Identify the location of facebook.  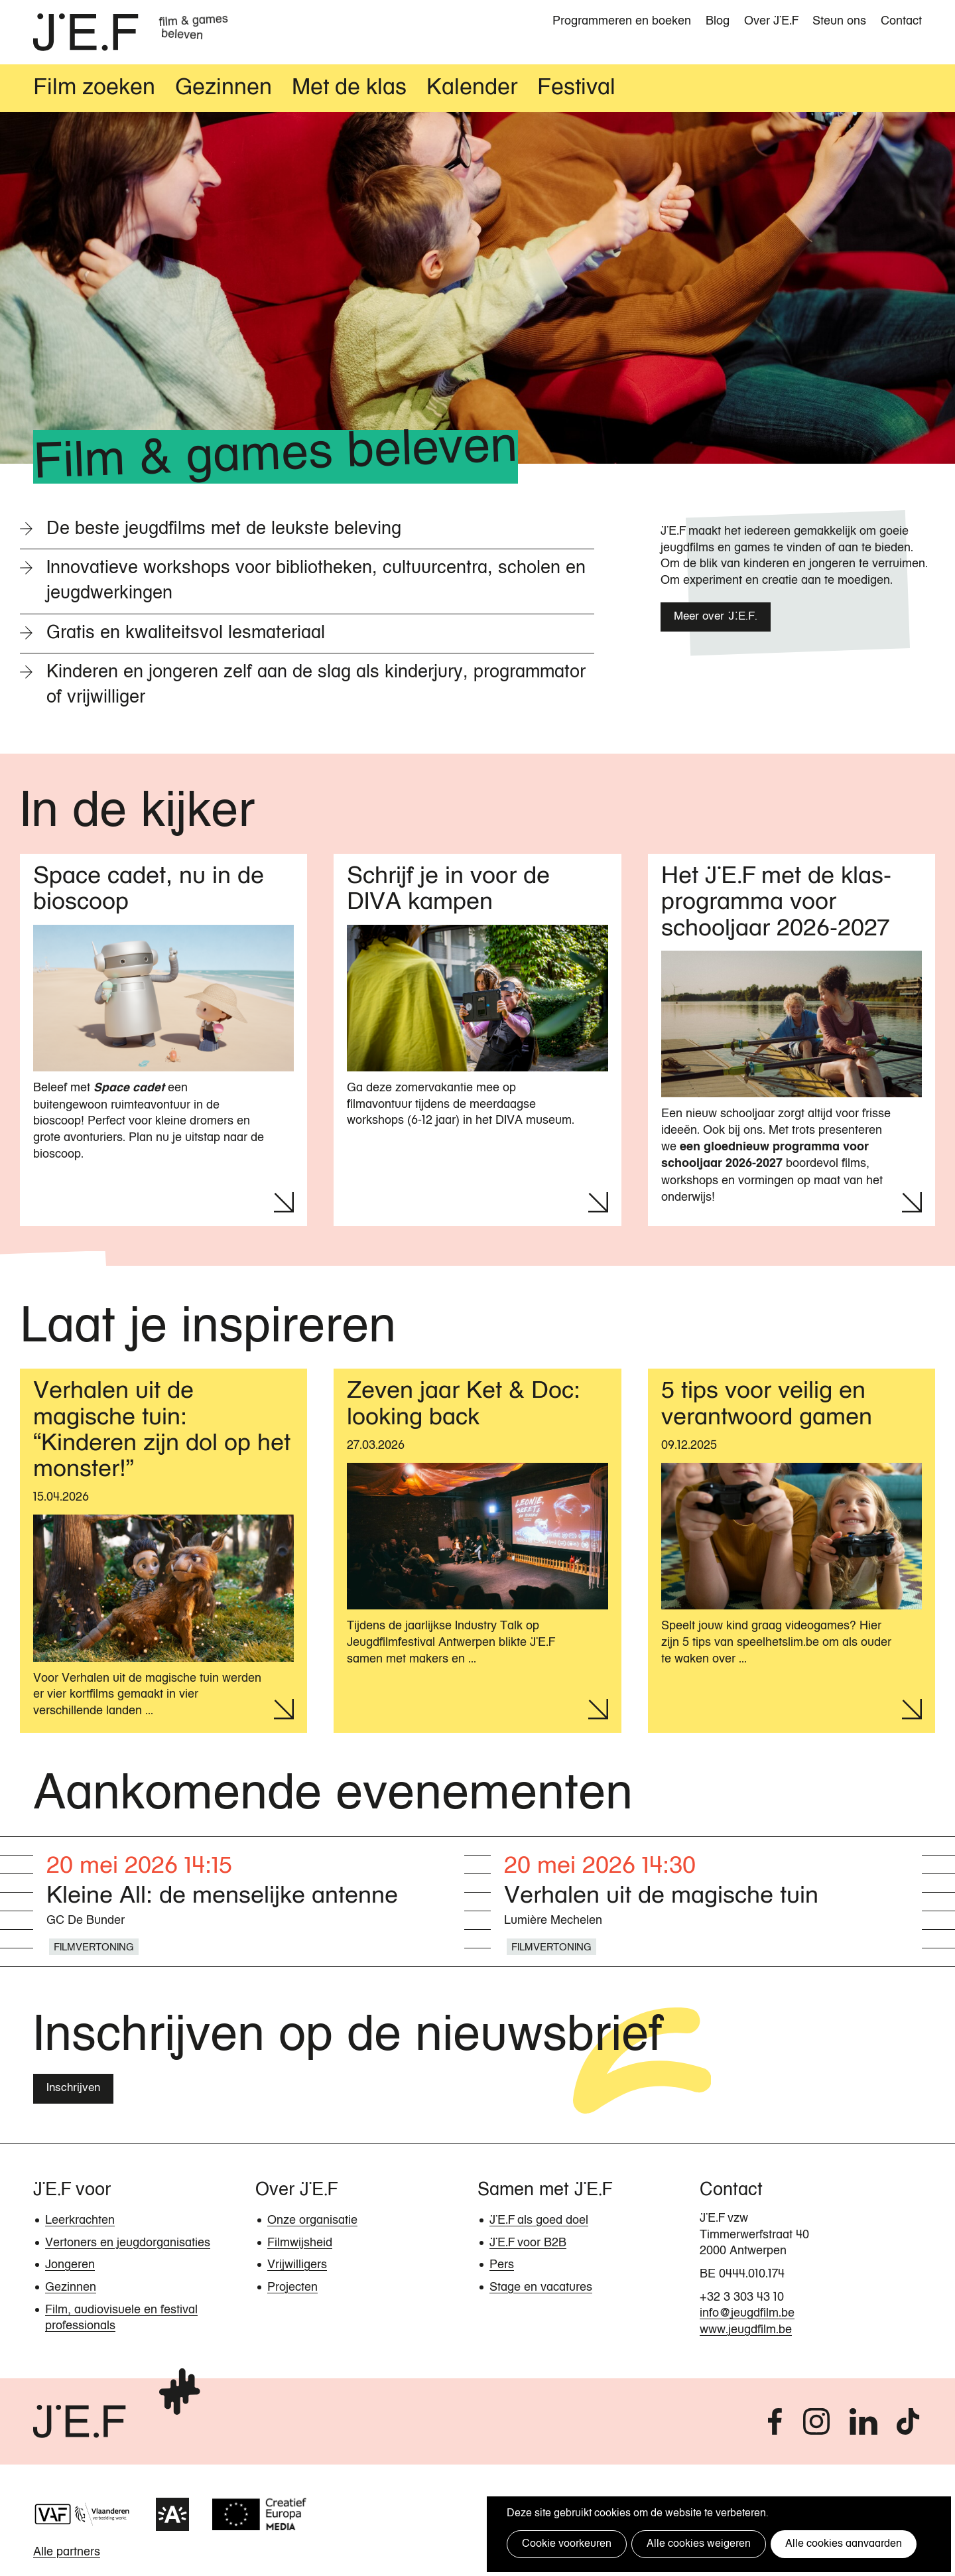
(773, 2423).